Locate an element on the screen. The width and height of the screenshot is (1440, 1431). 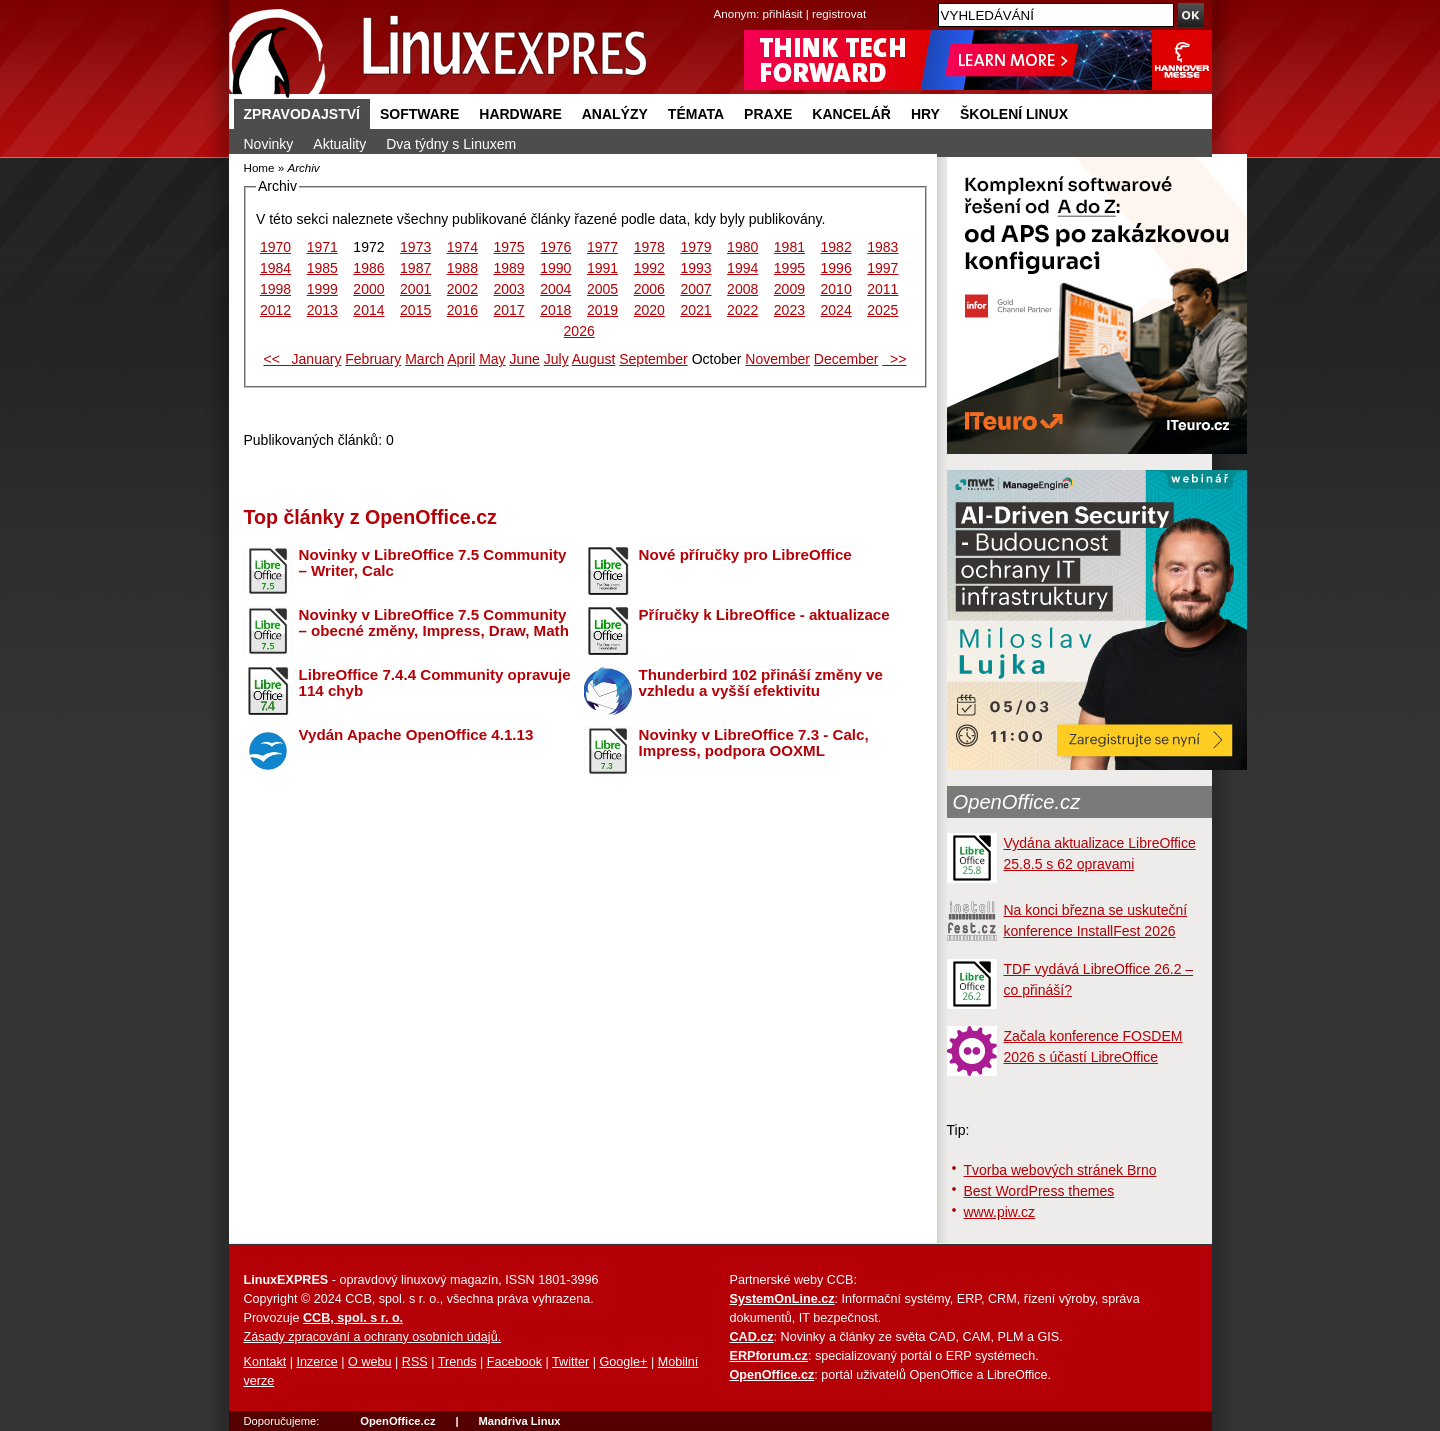
1982 is located at coordinates (836, 247).